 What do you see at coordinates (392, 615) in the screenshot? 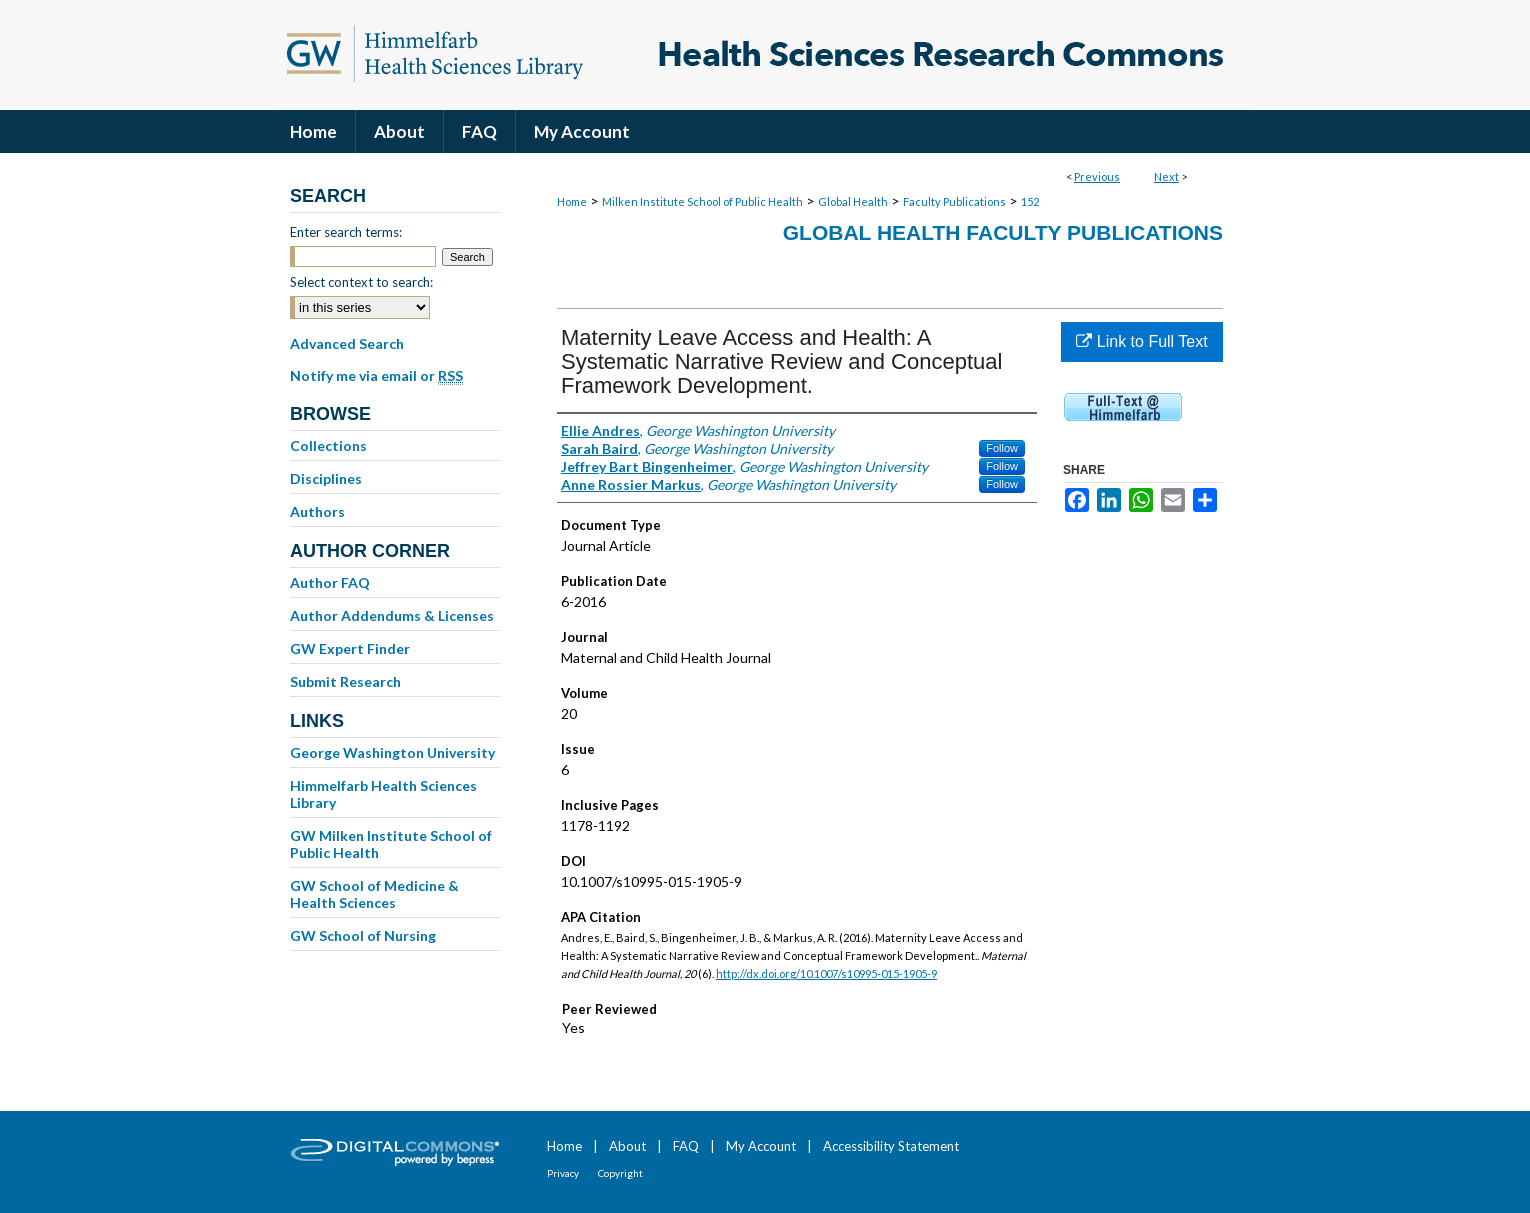
I see `Author Addendums & Licenses` at bounding box center [392, 615].